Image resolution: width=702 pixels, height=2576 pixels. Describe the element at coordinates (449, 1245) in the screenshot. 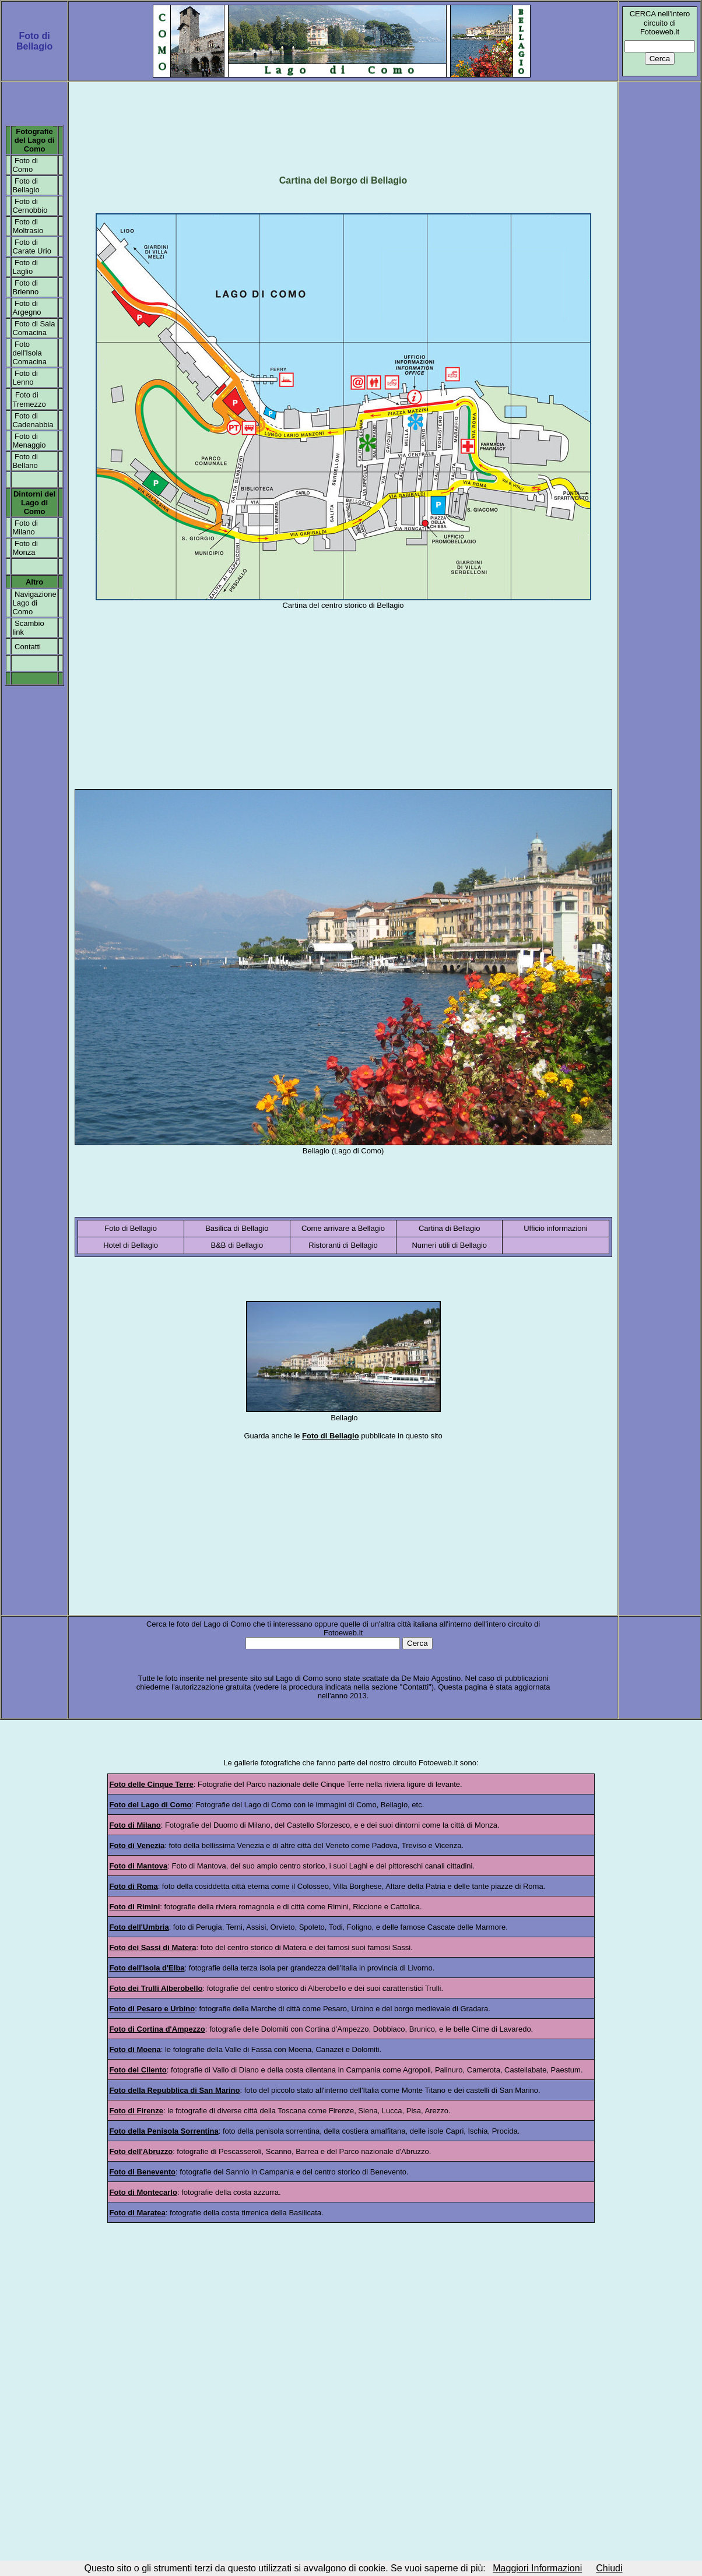

I see `Numeri utili di Bellagio` at that location.